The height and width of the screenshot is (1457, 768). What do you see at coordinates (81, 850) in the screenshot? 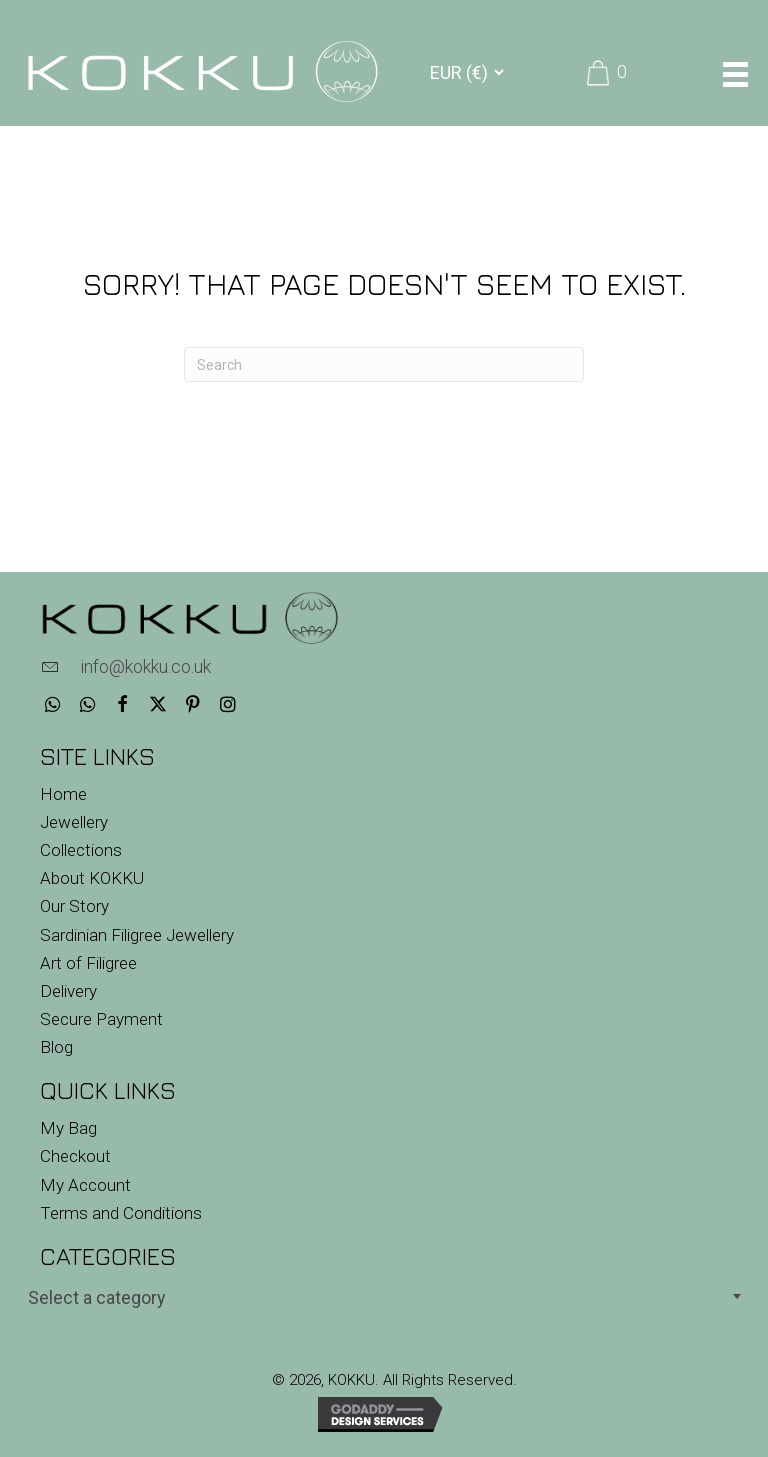
I see `Collections [menuitem]` at bounding box center [81, 850].